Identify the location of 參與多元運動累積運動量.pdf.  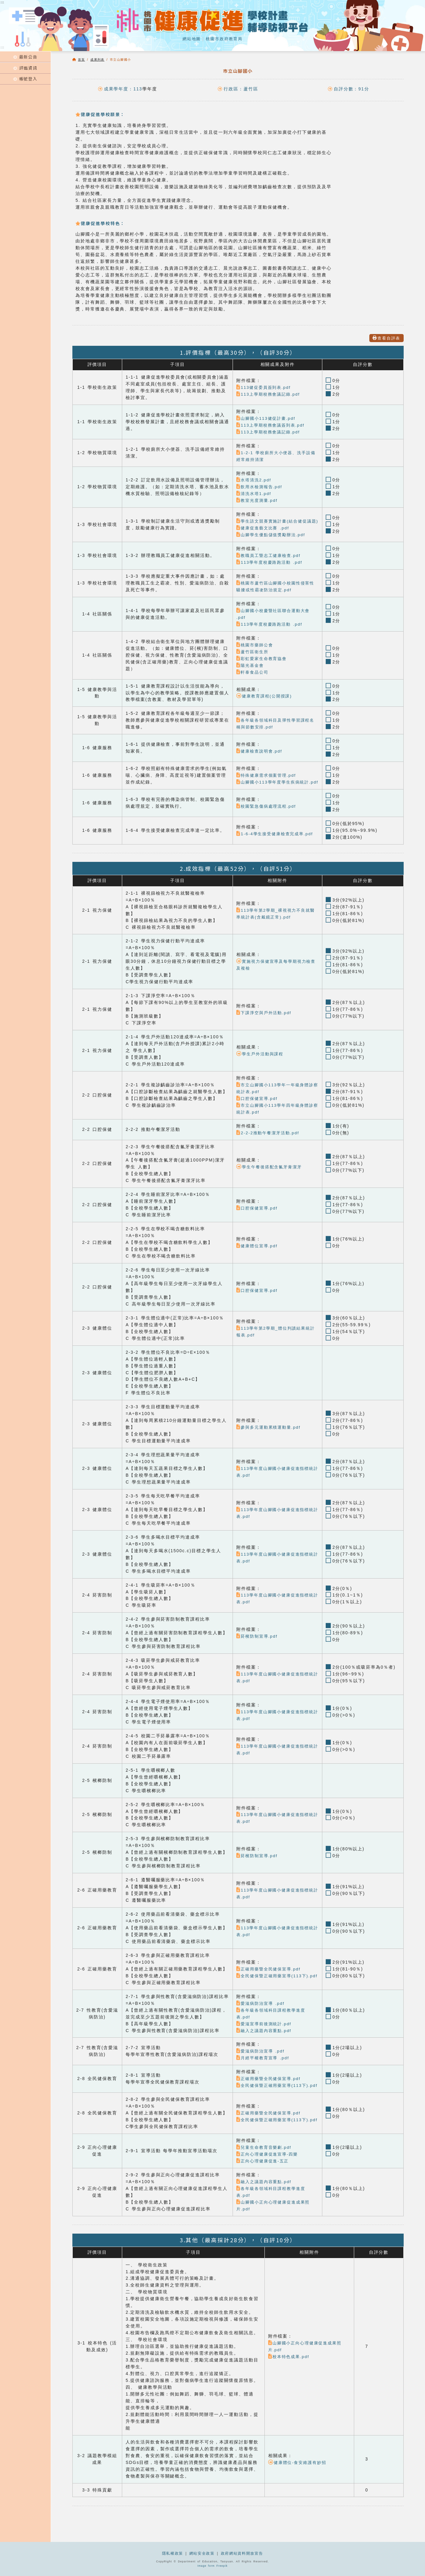
(270, 1441).